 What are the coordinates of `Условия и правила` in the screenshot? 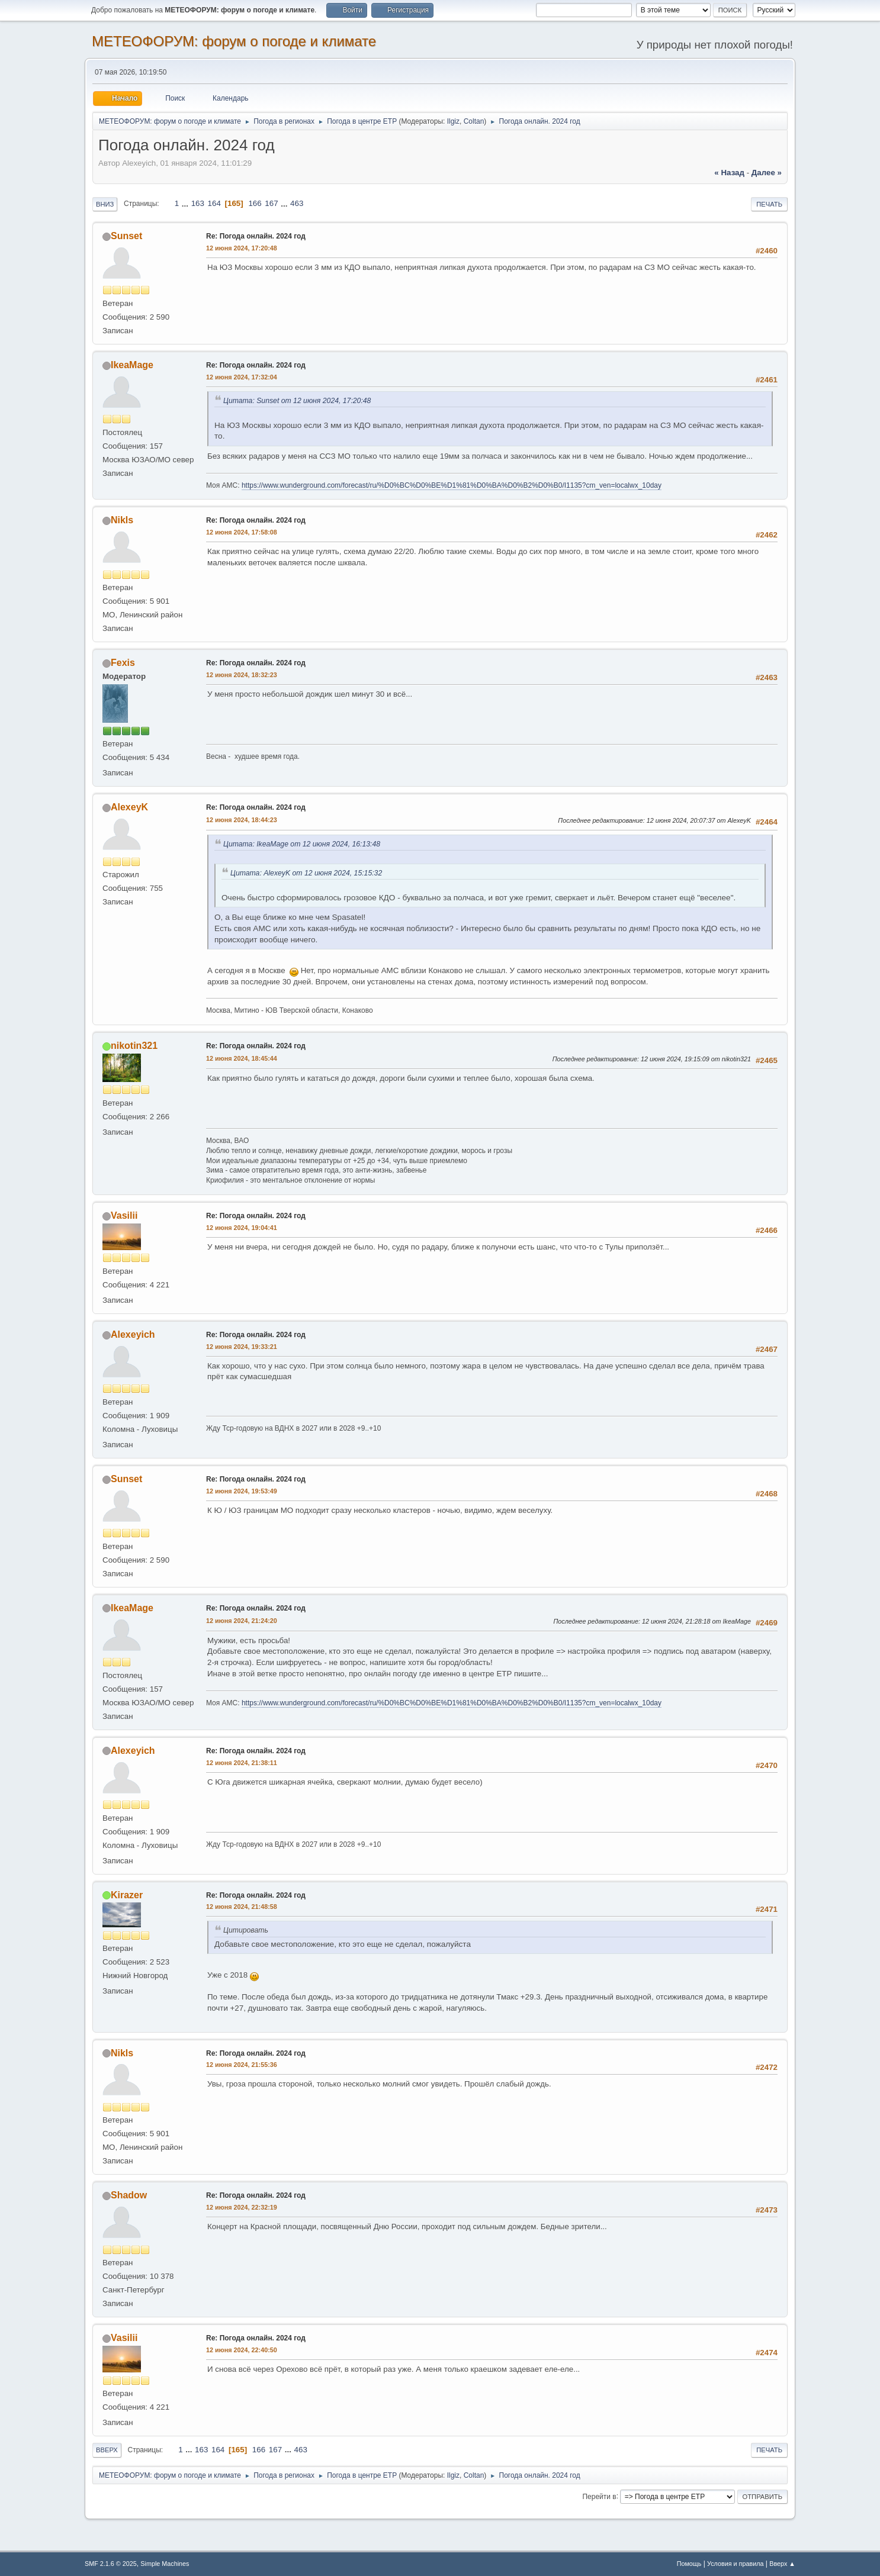 It's located at (735, 2563).